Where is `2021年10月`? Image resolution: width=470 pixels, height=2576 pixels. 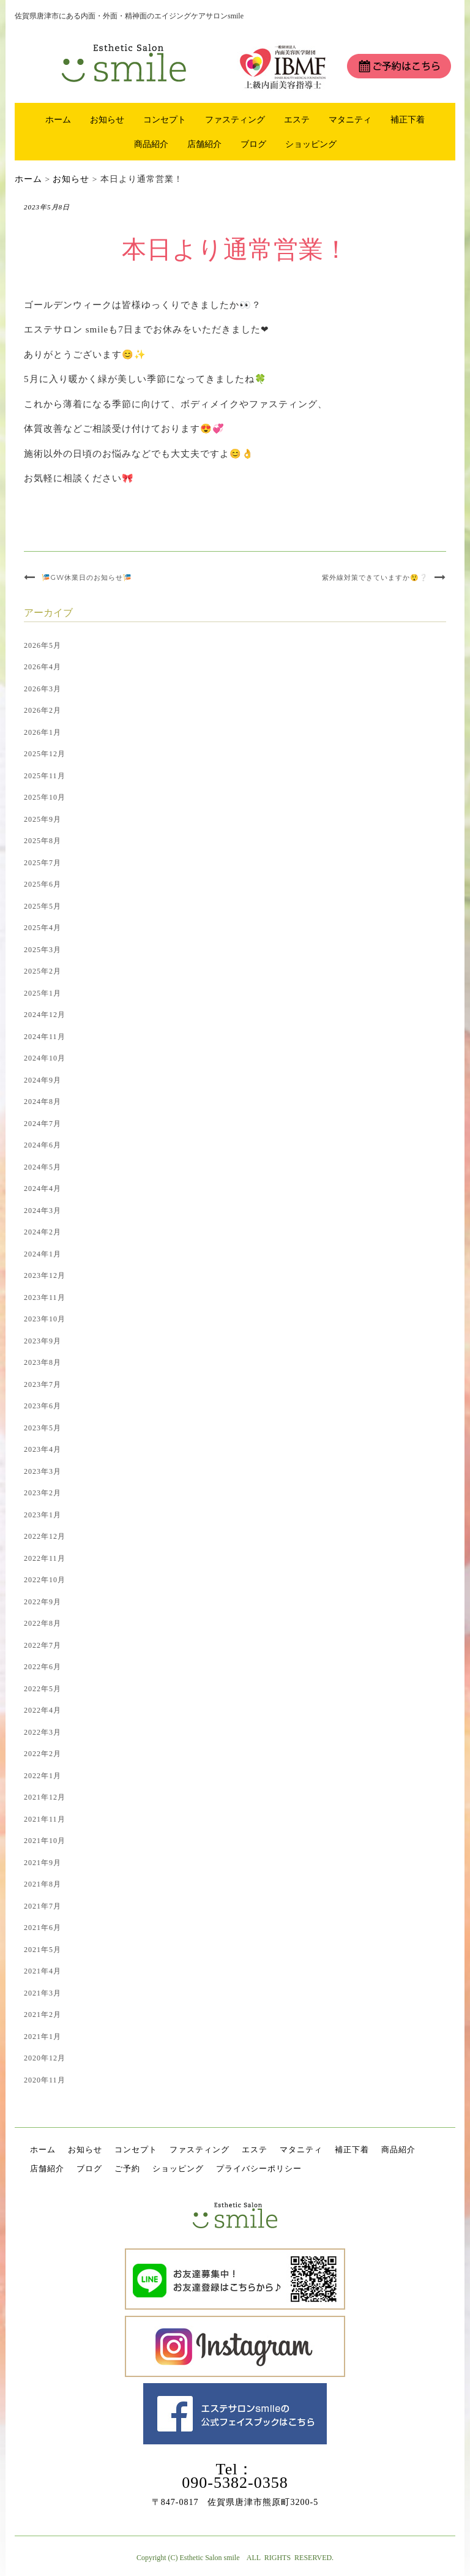
2021年10月 is located at coordinates (44, 1840).